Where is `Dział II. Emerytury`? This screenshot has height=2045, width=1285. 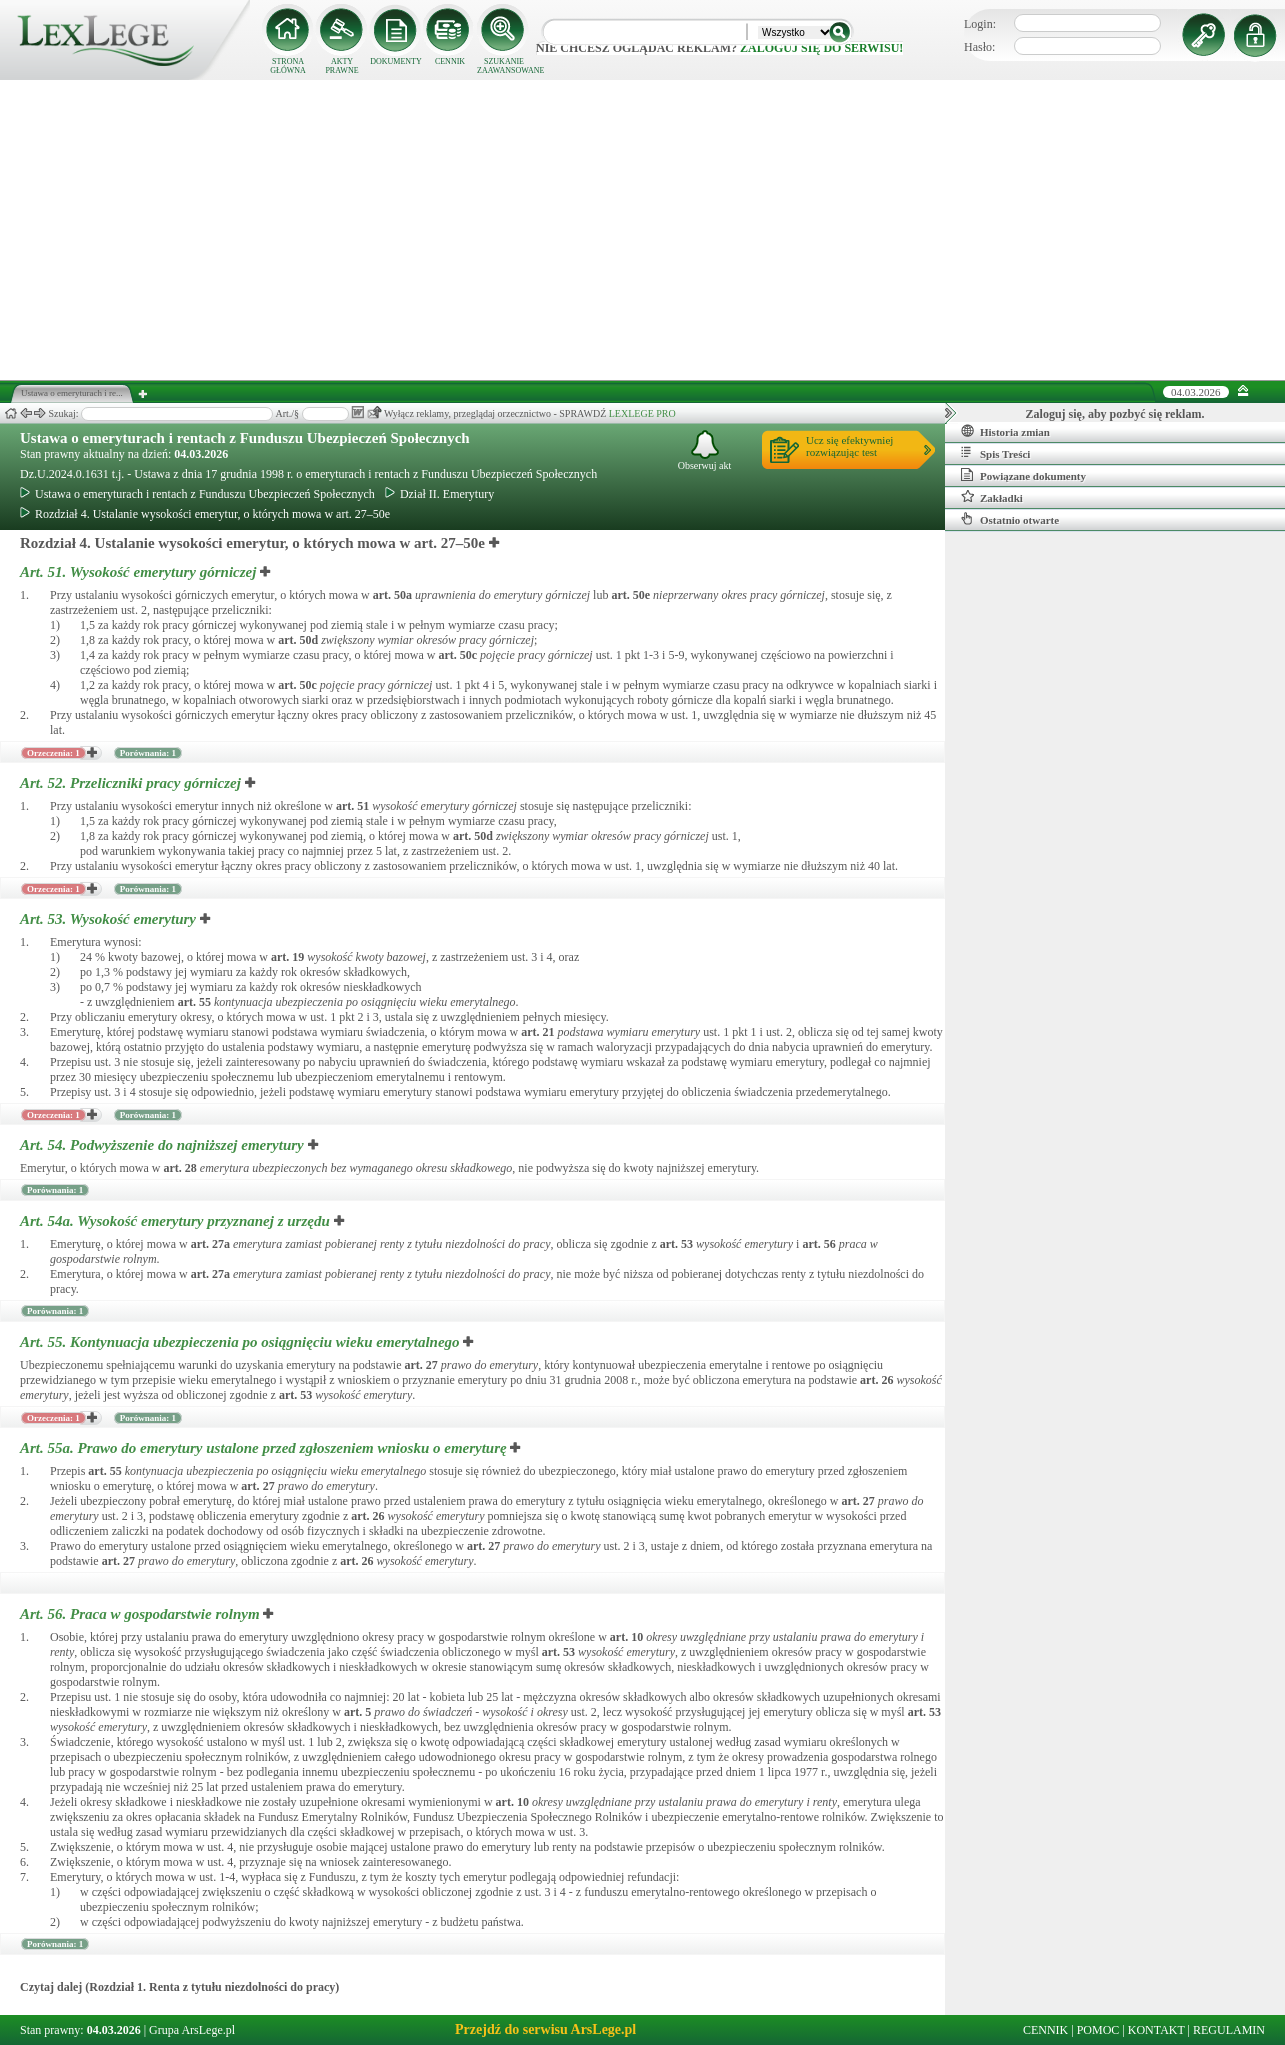 Dział II. Emerytury is located at coordinates (439, 494).